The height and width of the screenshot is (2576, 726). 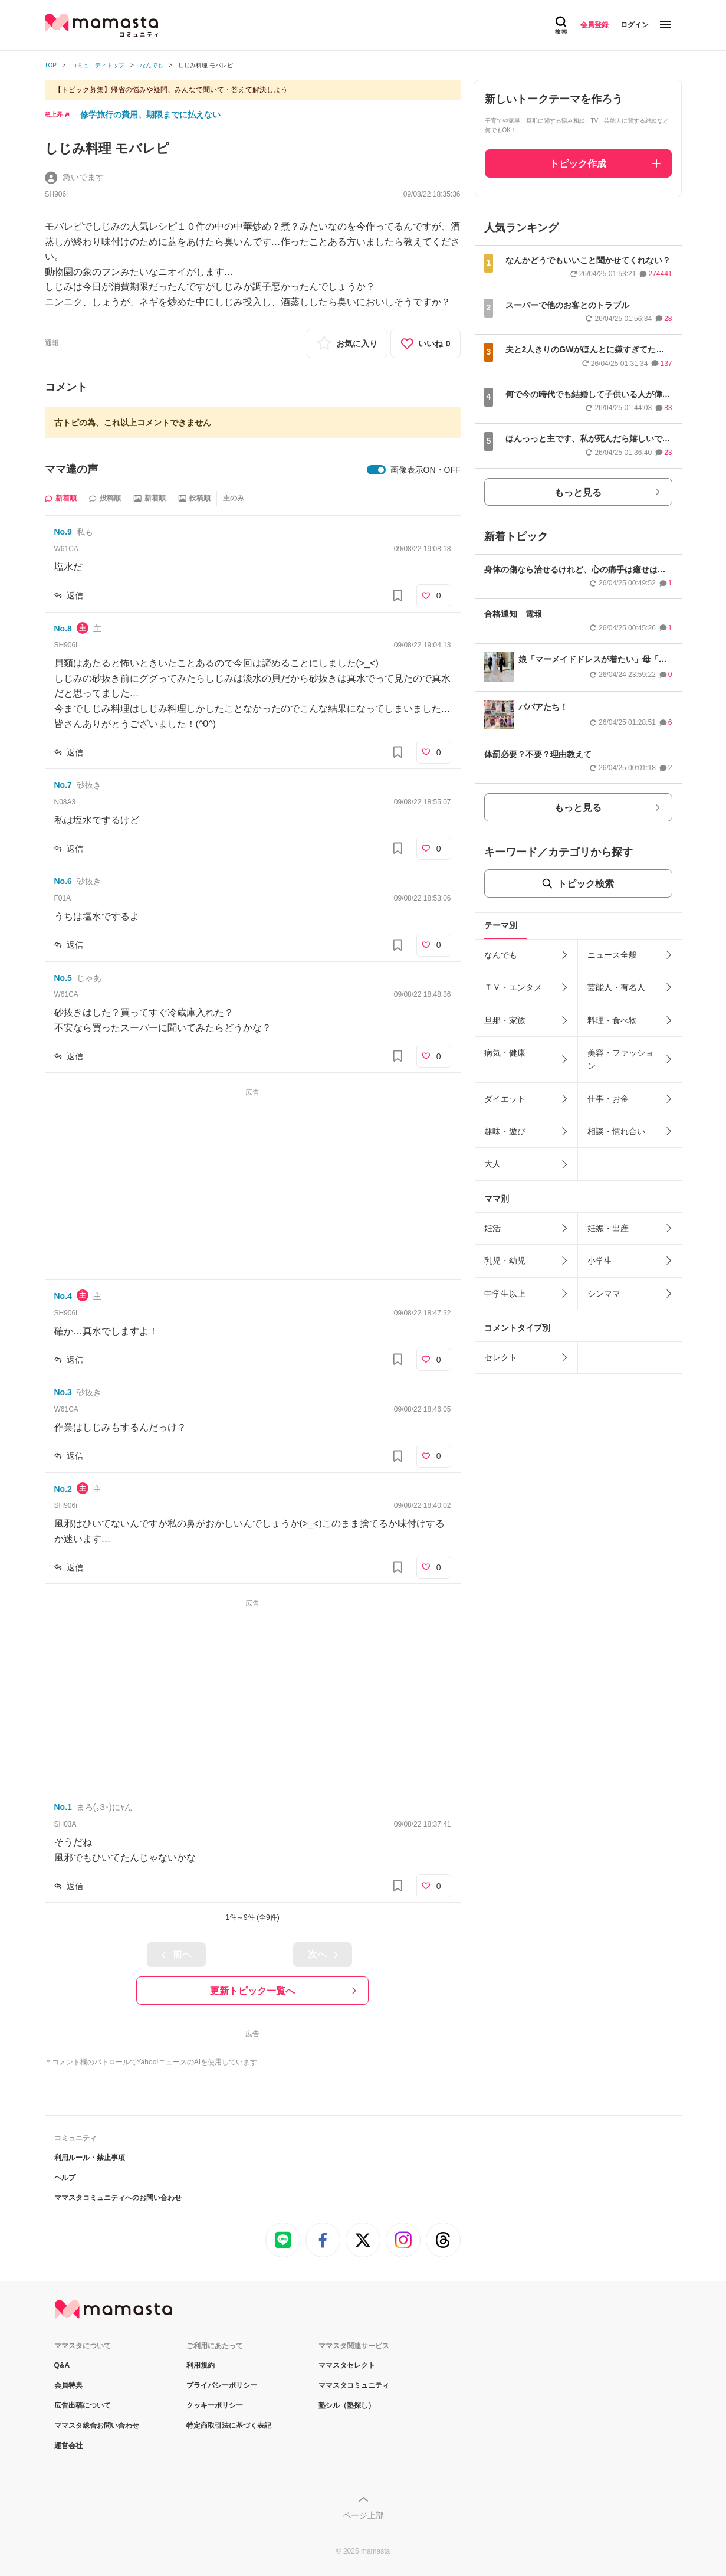 I want to click on 乳児・幼児, so click(x=504, y=1260).